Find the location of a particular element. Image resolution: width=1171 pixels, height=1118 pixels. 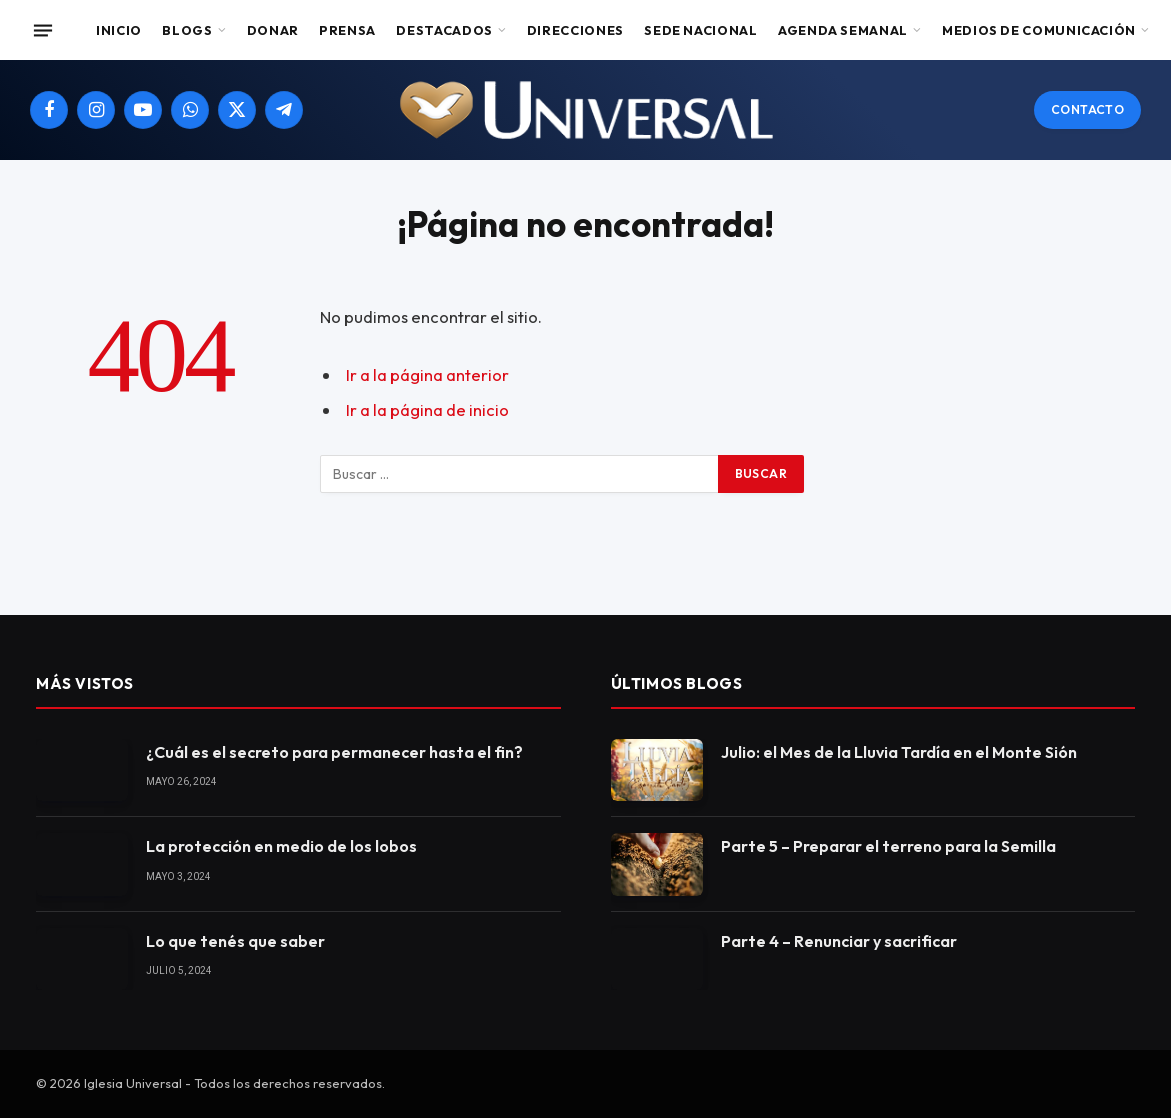

Prensa is located at coordinates (347, 30).